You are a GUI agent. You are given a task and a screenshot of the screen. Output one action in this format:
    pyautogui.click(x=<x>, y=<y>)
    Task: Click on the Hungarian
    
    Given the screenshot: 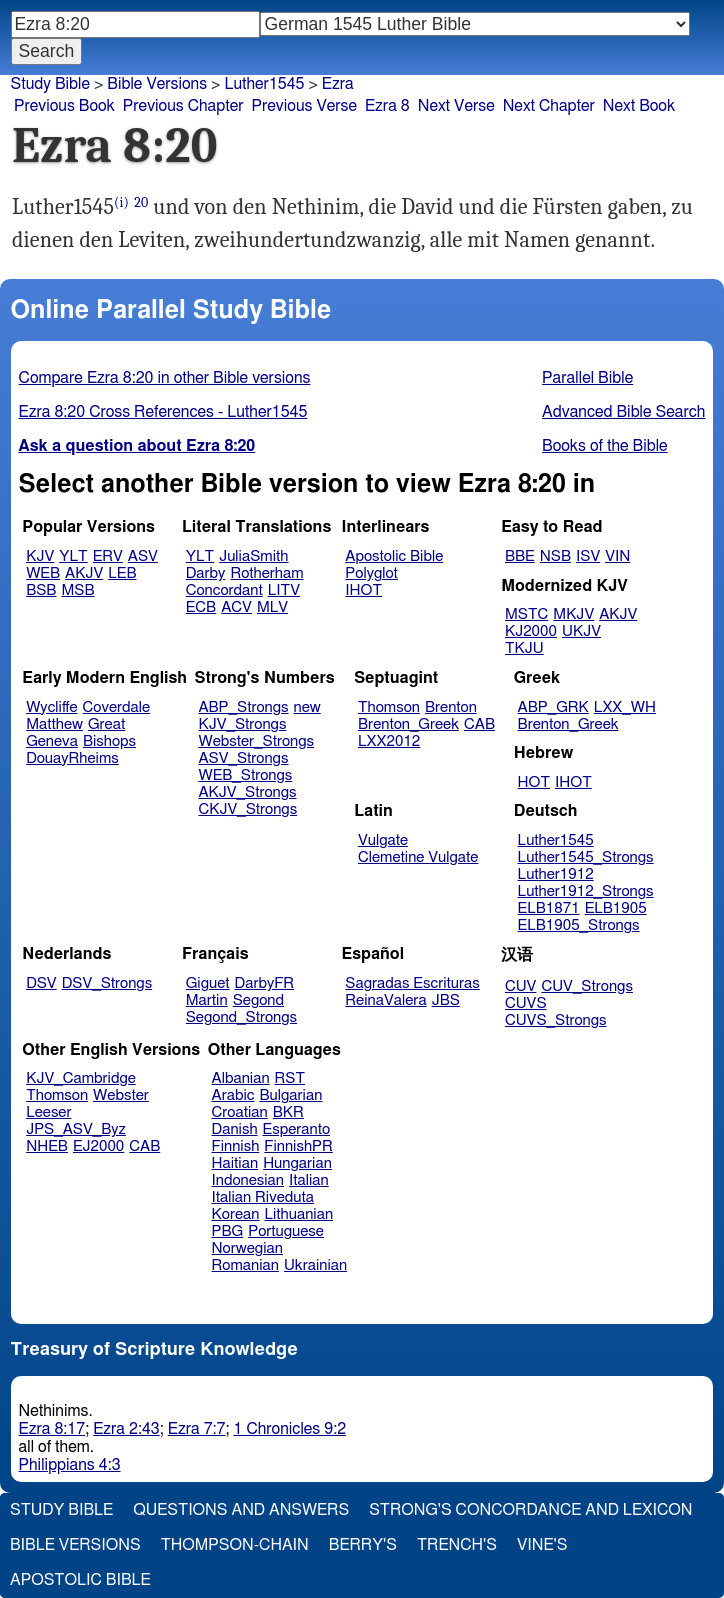 What is the action you would take?
    pyautogui.click(x=297, y=1163)
    